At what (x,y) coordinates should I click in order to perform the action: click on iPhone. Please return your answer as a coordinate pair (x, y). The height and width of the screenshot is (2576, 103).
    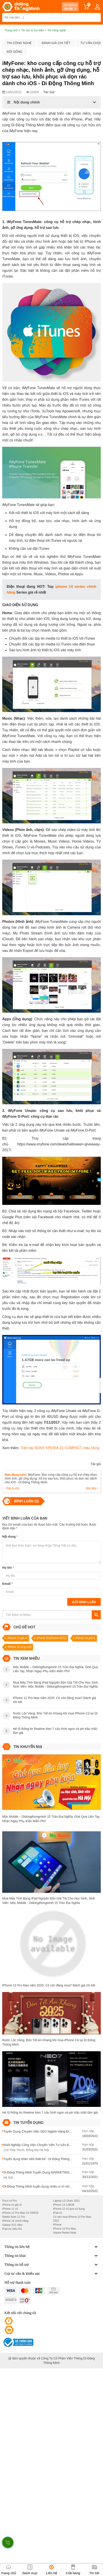
    Looking at the image, I should click on (57, 2224).